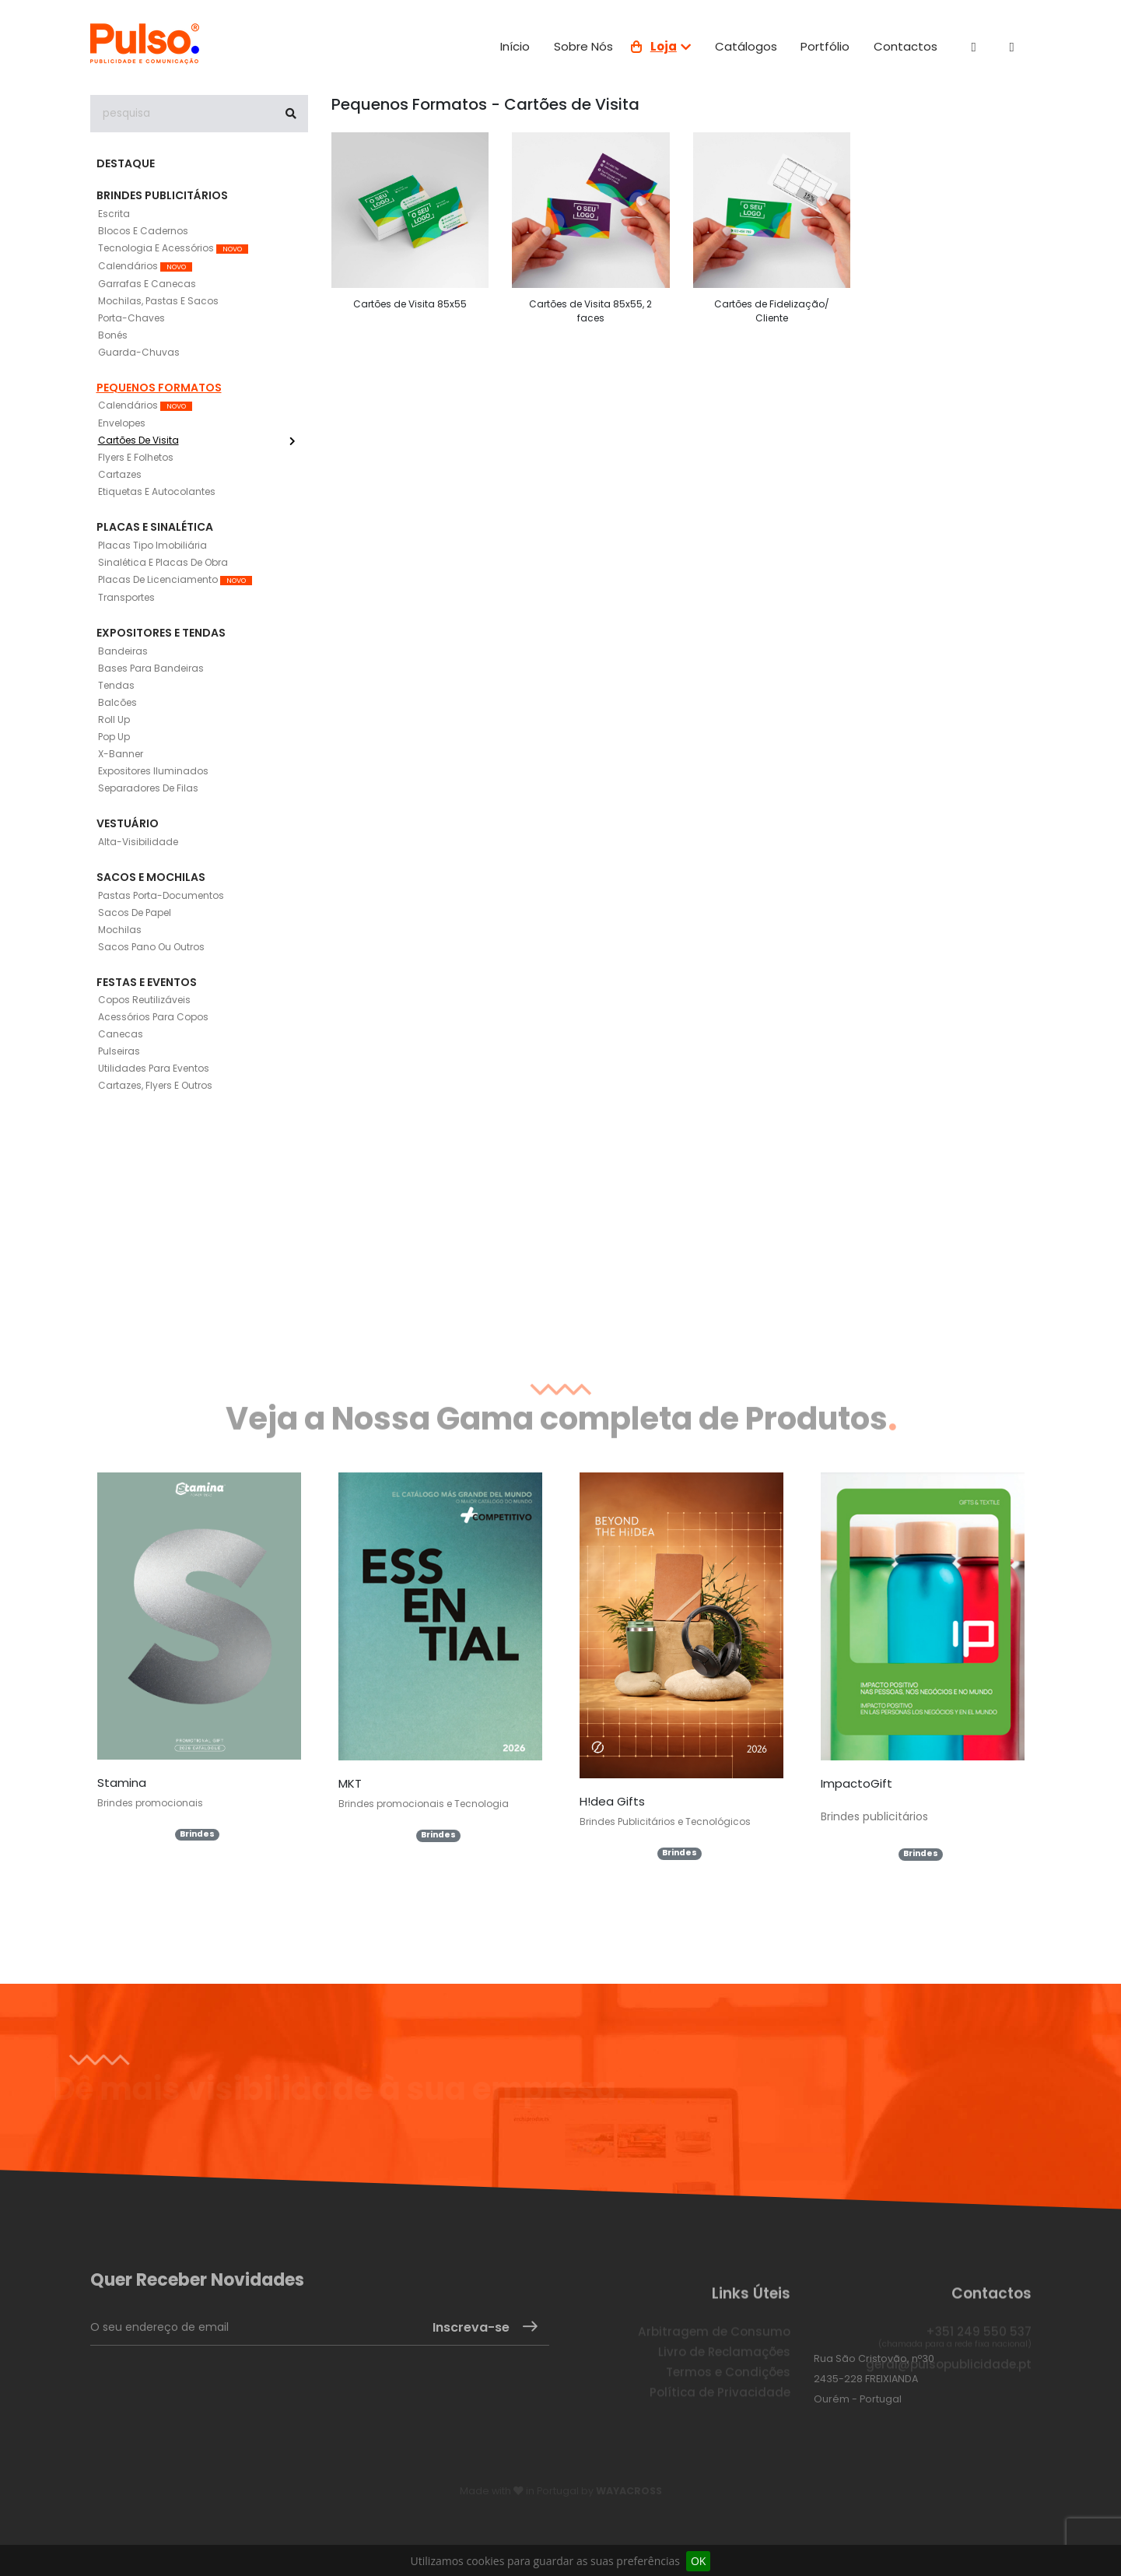 The width and height of the screenshot is (1121, 2576). Describe the element at coordinates (151, 668) in the screenshot. I see `Bases para Bandeiras` at that location.